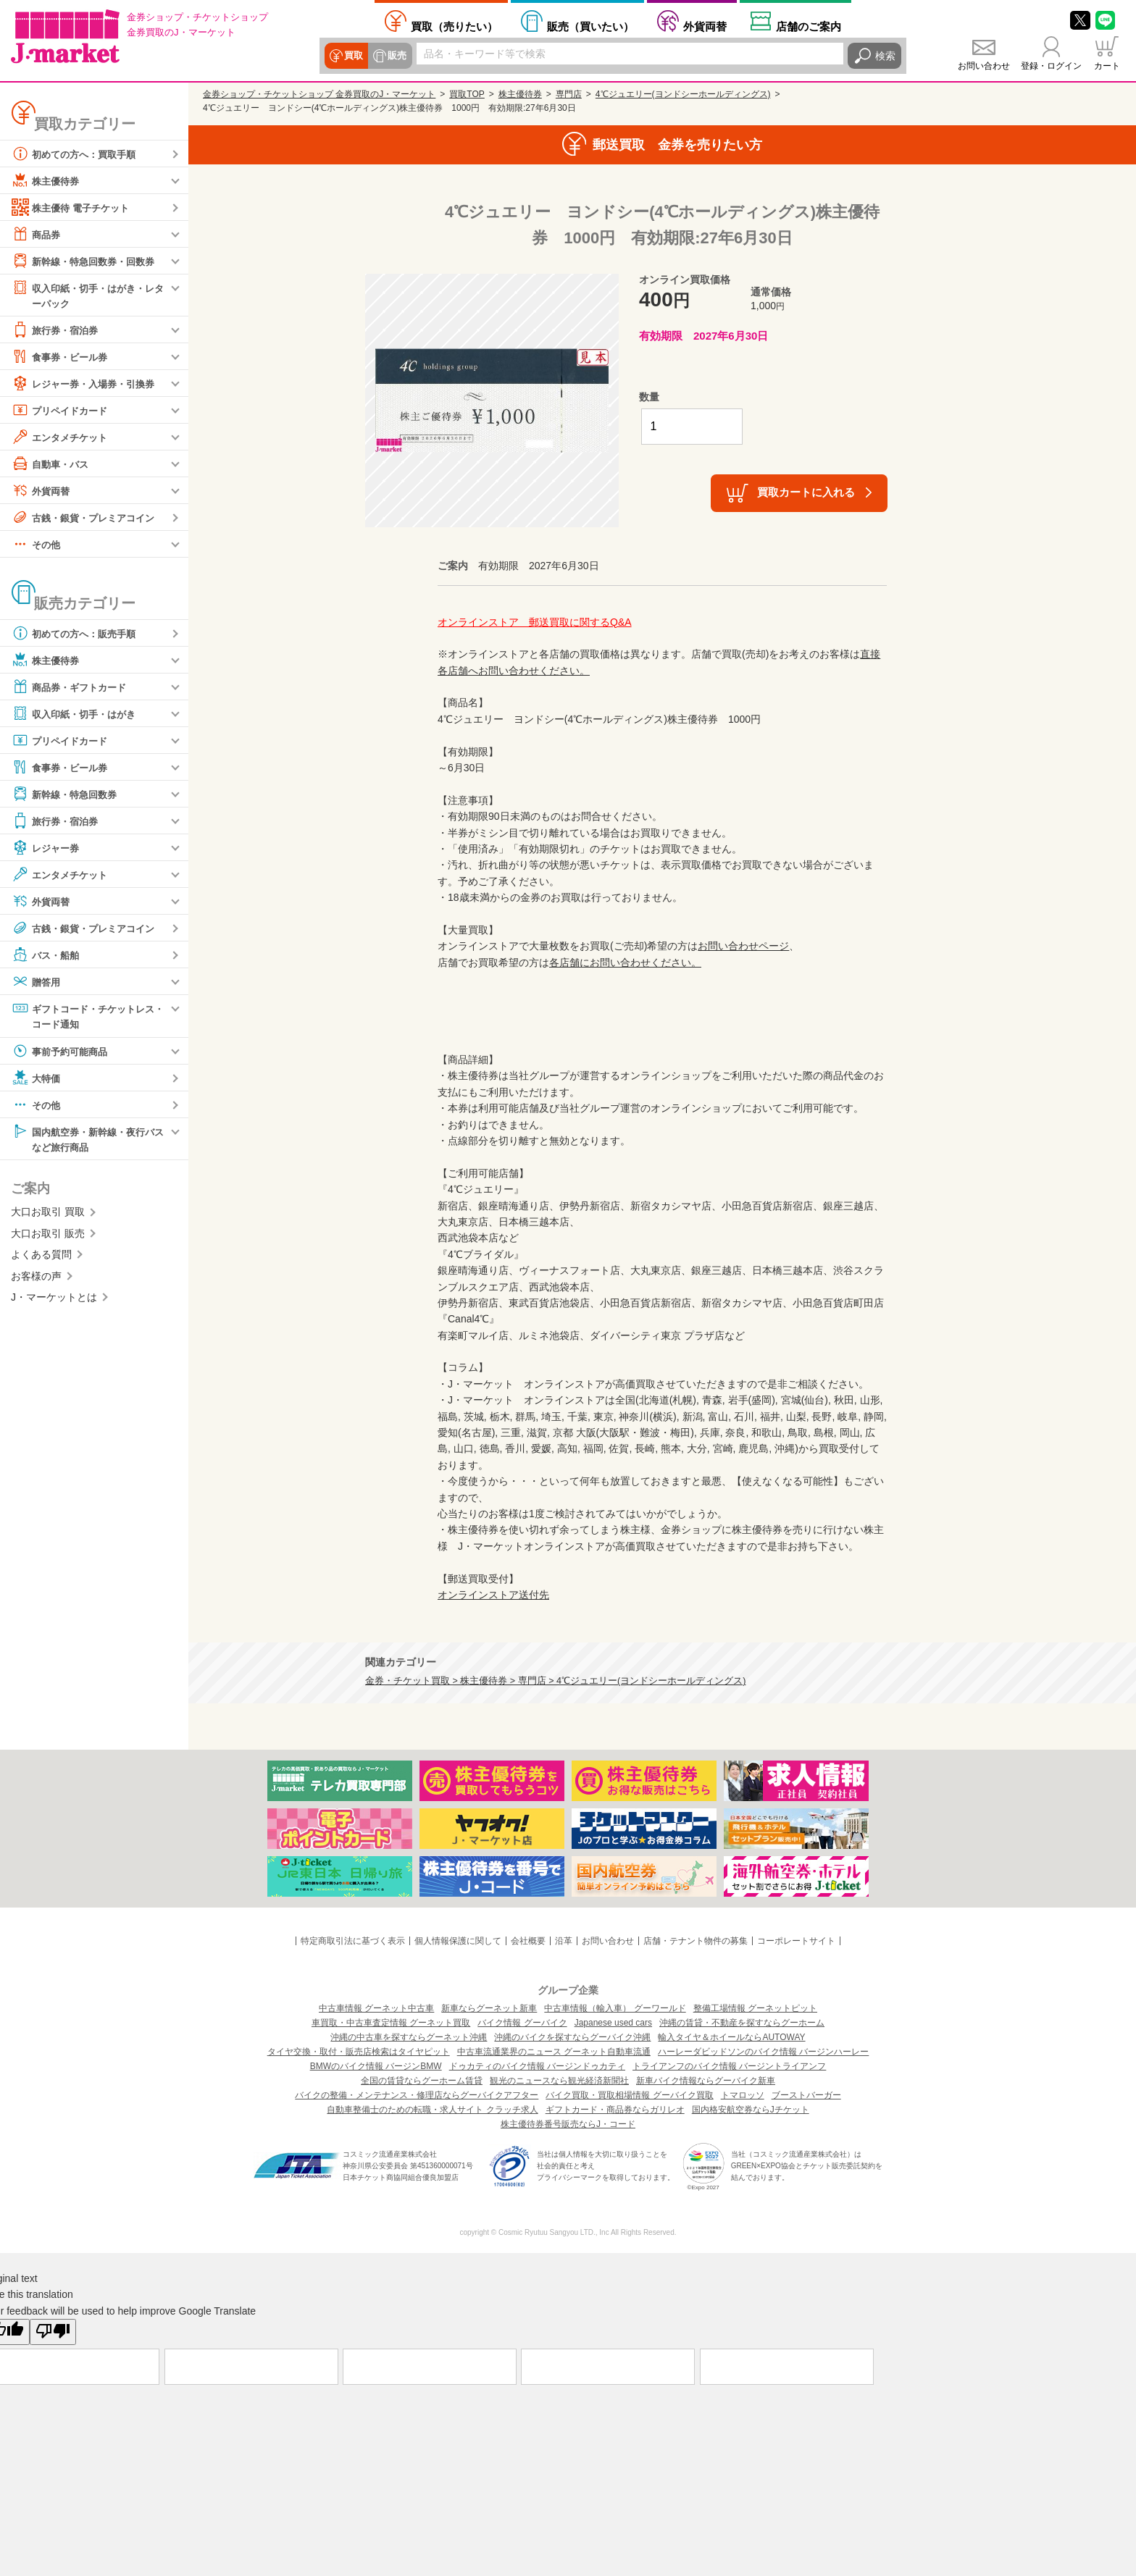 The image size is (1136, 2576). Describe the element at coordinates (353, 56) in the screenshot. I see `買取` at that location.